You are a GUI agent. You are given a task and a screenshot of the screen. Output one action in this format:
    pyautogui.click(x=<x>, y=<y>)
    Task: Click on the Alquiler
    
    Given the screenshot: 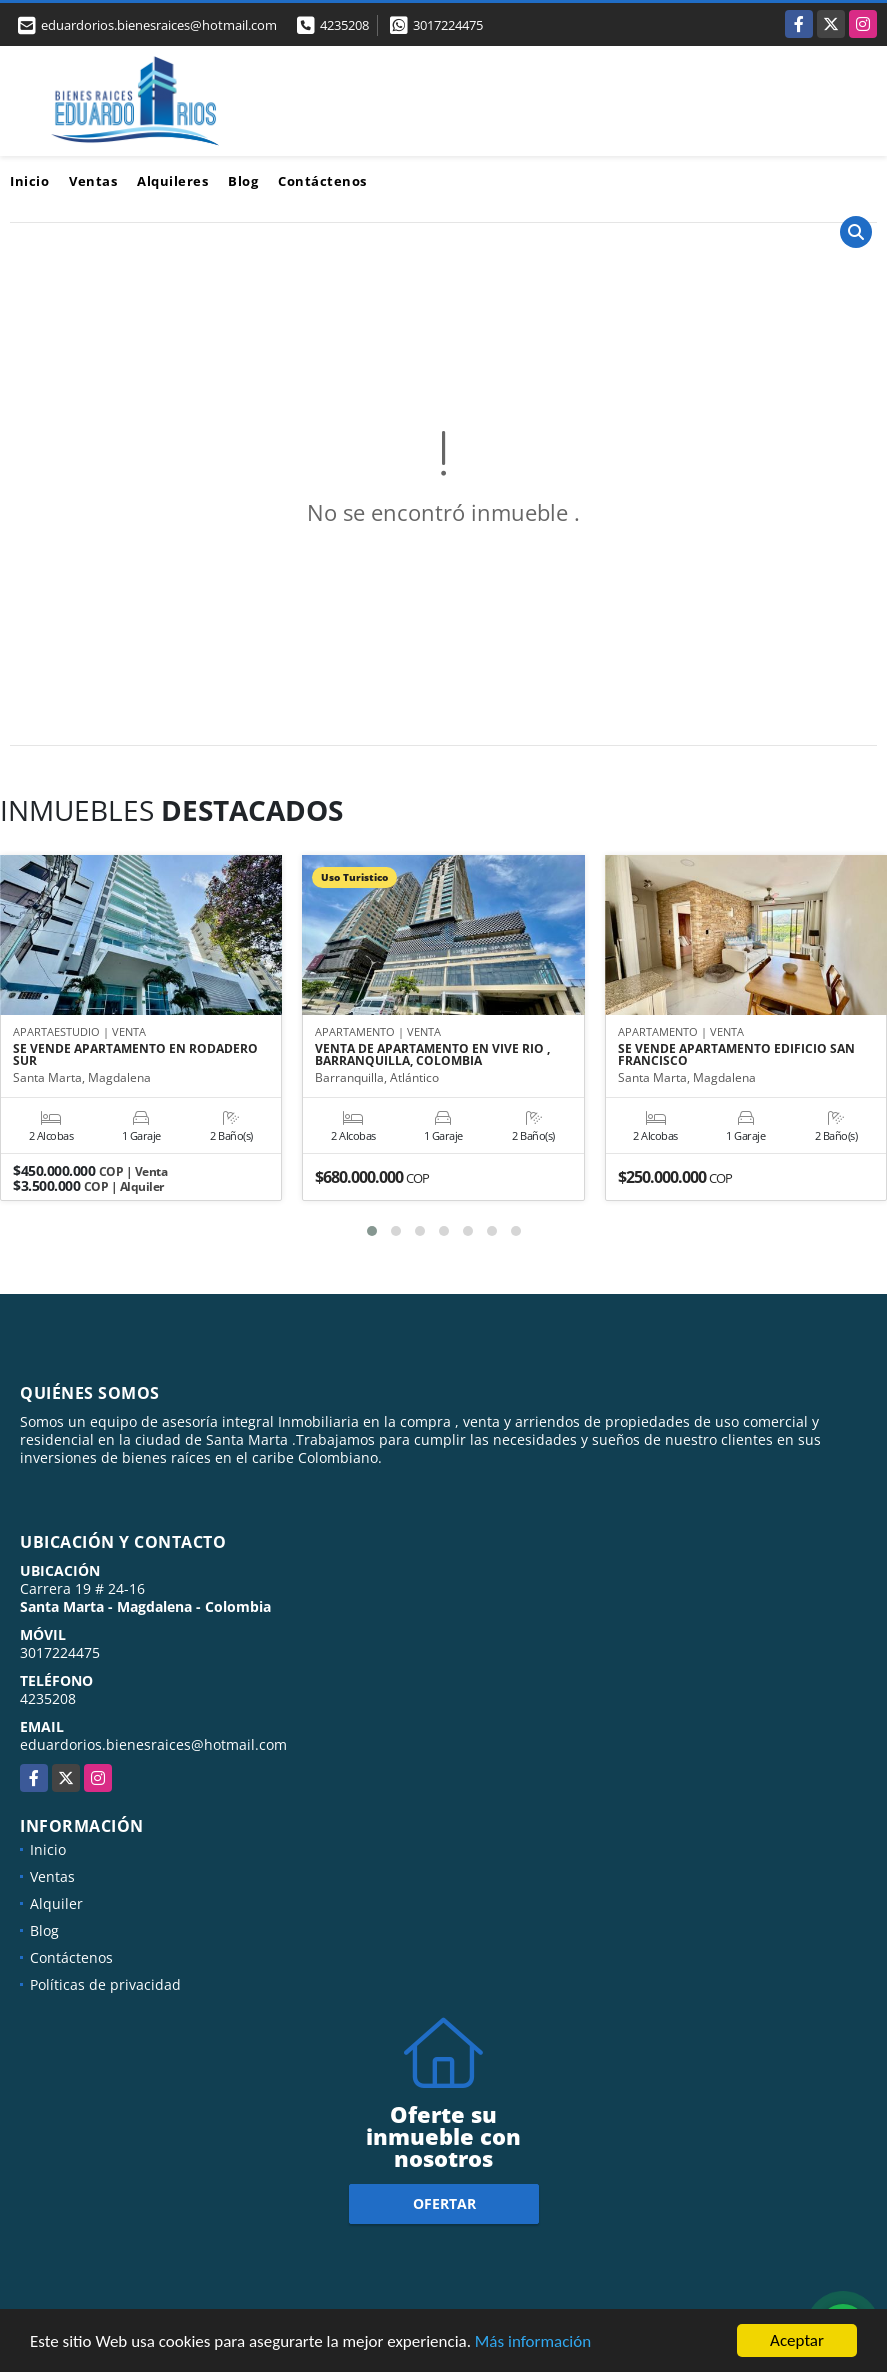 What is the action you would take?
    pyautogui.click(x=56, y=1903)
    